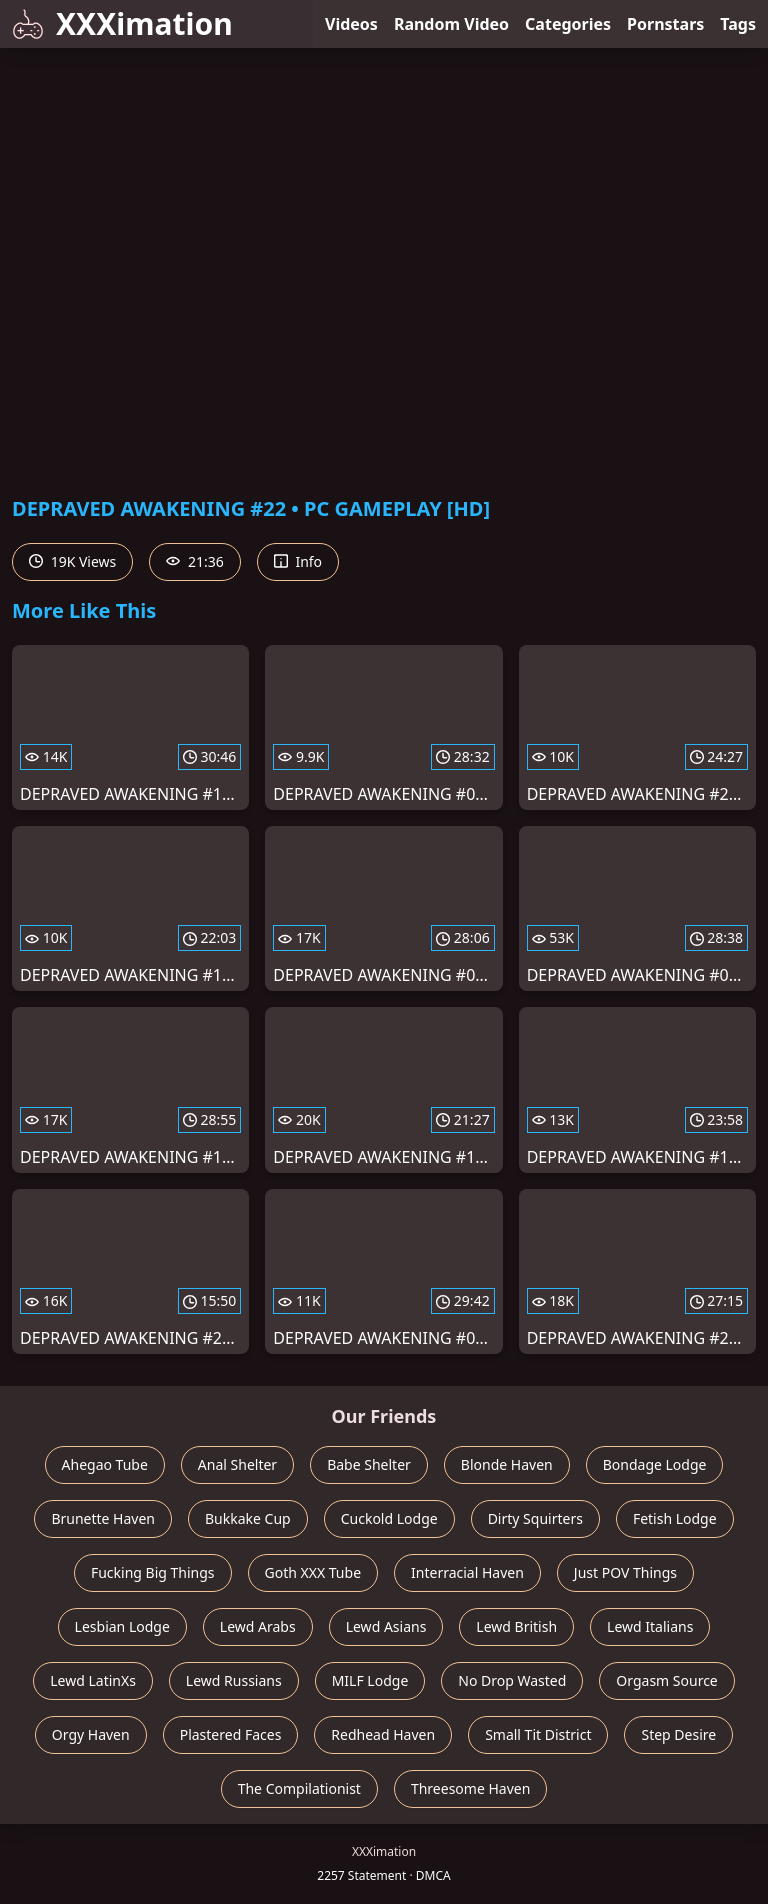 The width and height of the screenshot is (768, 1904). I want to click on Fetish Lodge, so click(675, 1518).